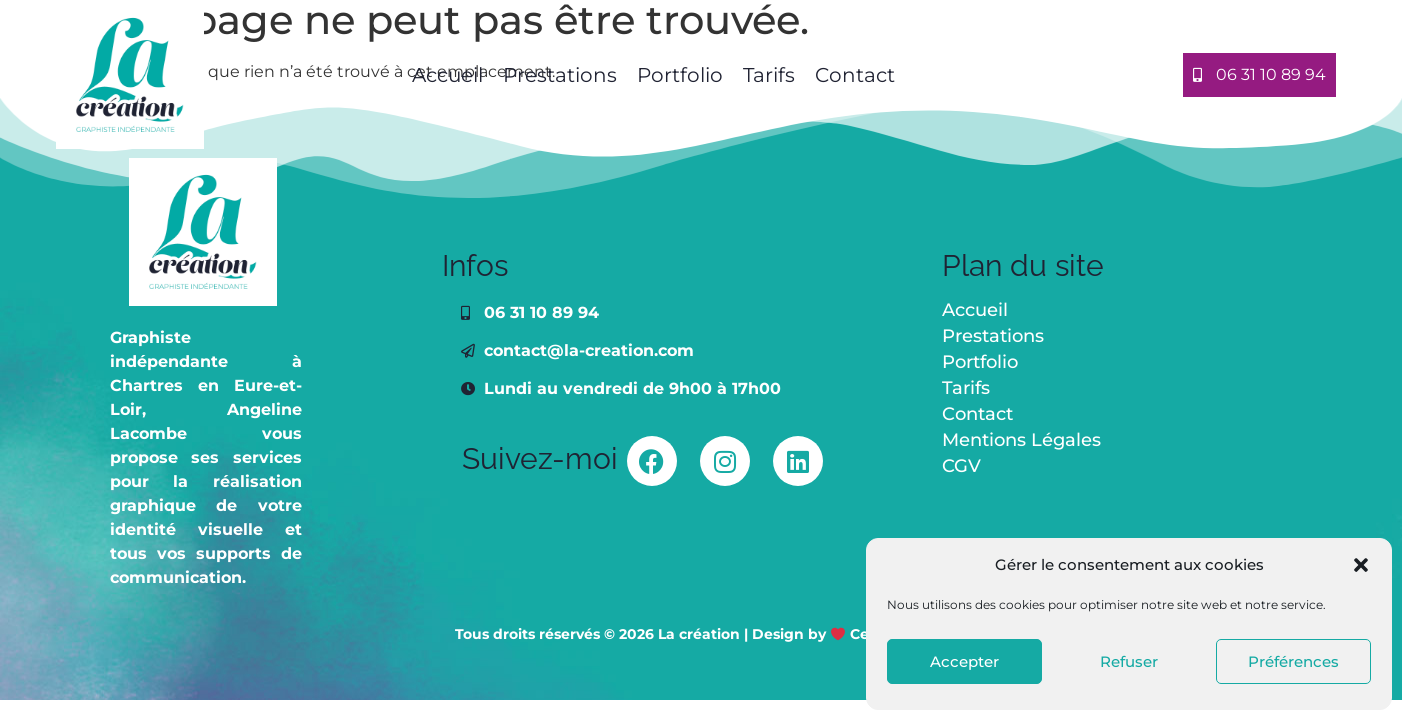 This screenshot has width=1402, height=720. Describe the element at coordinates (1129, 661) in the screenshot. I see `Refuser` at that location.